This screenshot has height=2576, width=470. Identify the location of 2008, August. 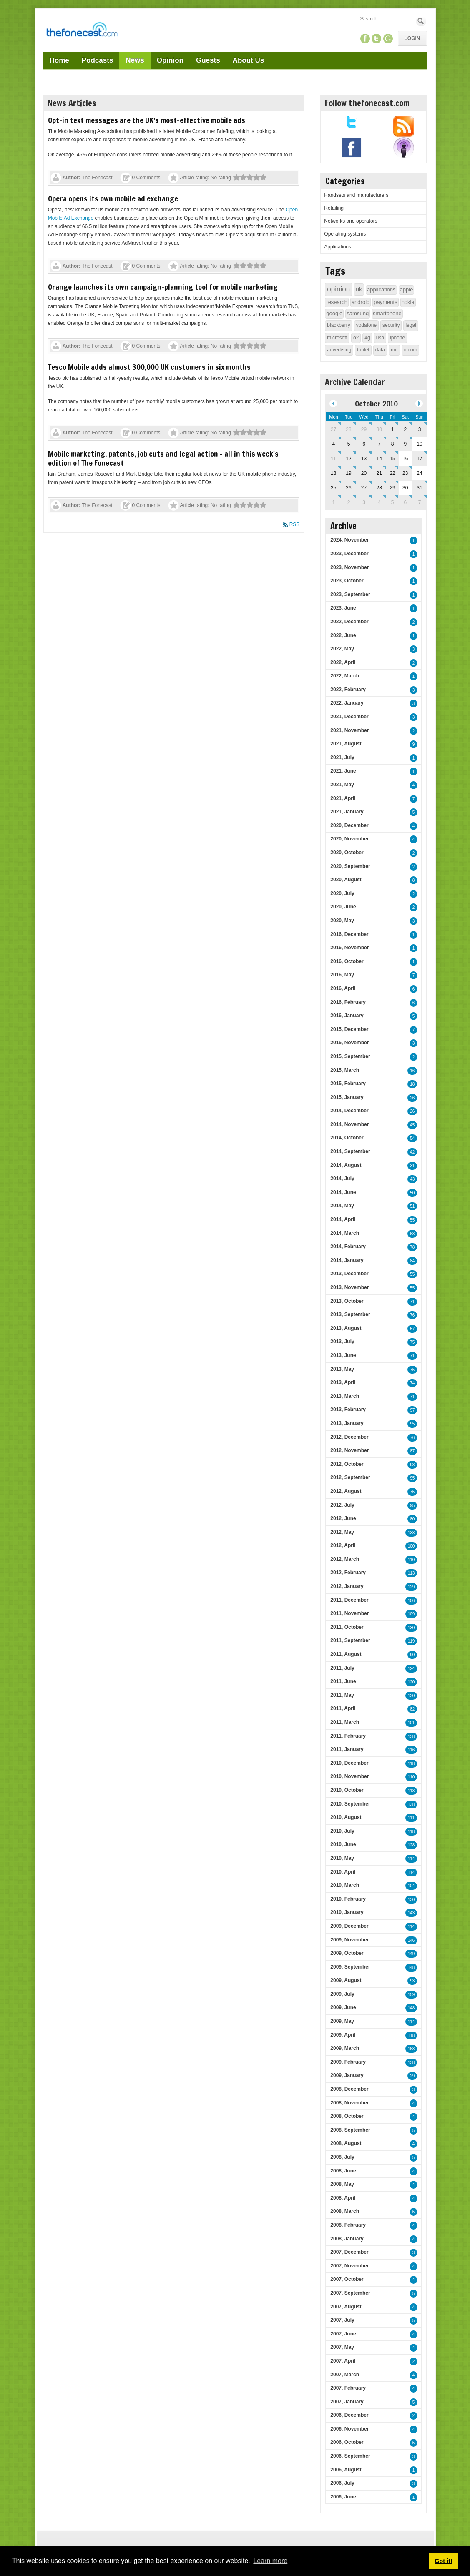
(345, 2143).